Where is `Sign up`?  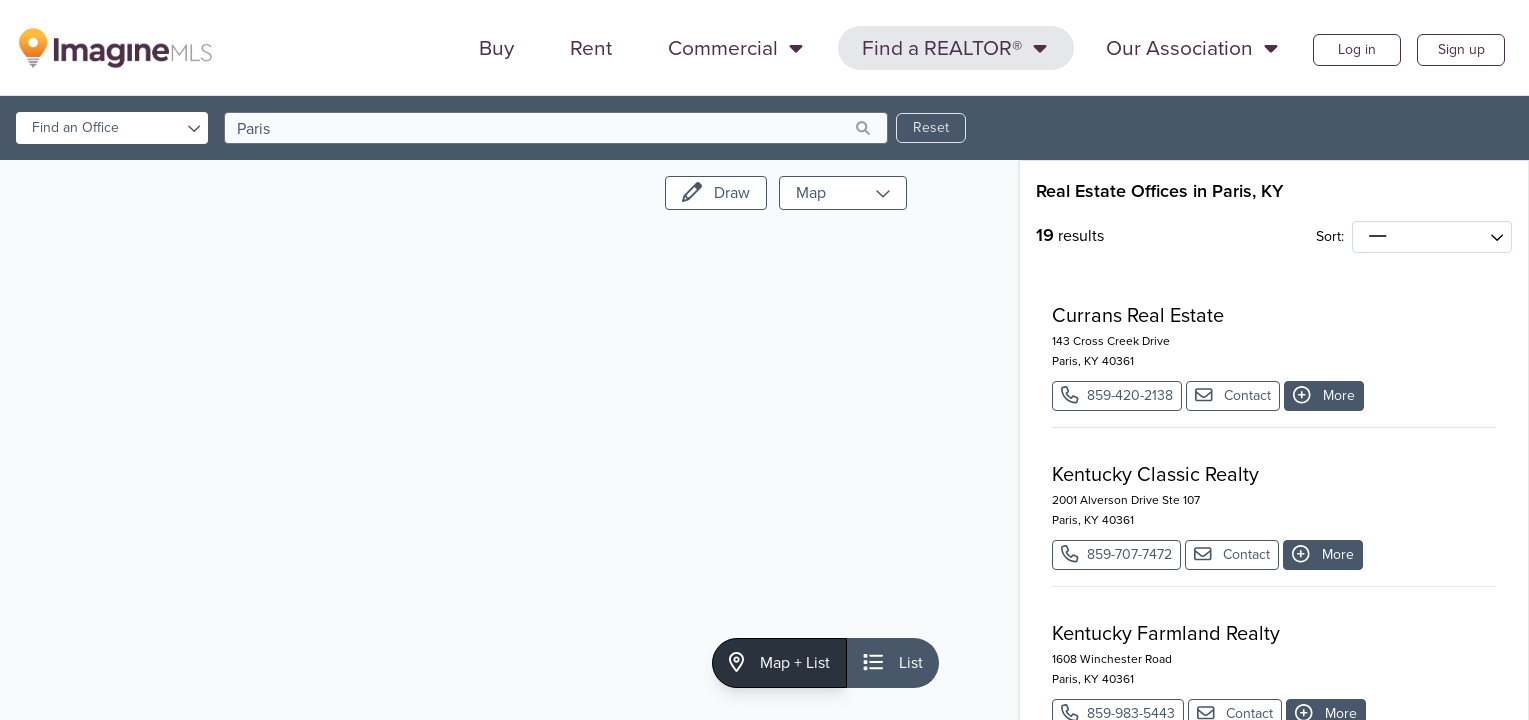 Sign up is located at coordinates (1461, 49).